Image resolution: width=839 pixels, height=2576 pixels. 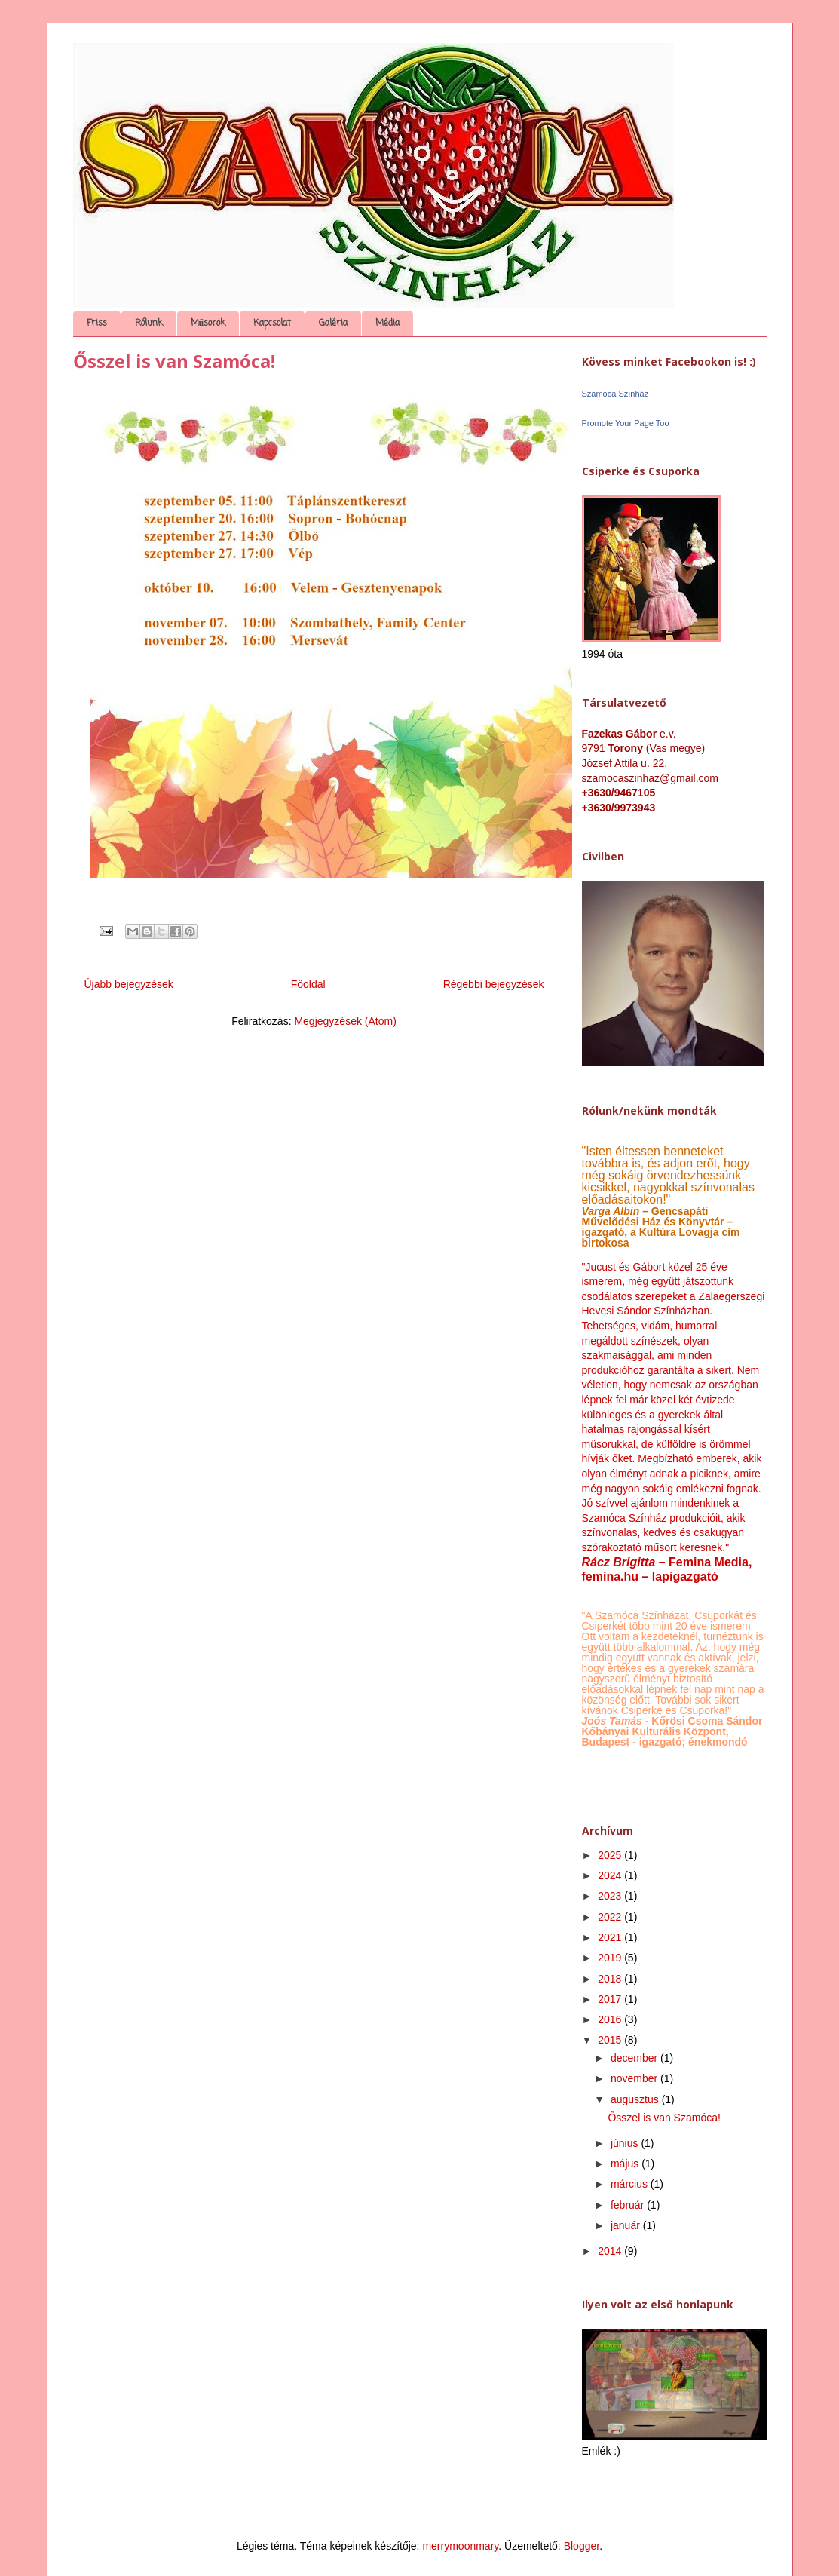 What do you see at coordinates (345, 1021) in the screenshot?
I see `Megjegyzések (Atom)` at bounding box center [345, 1021].